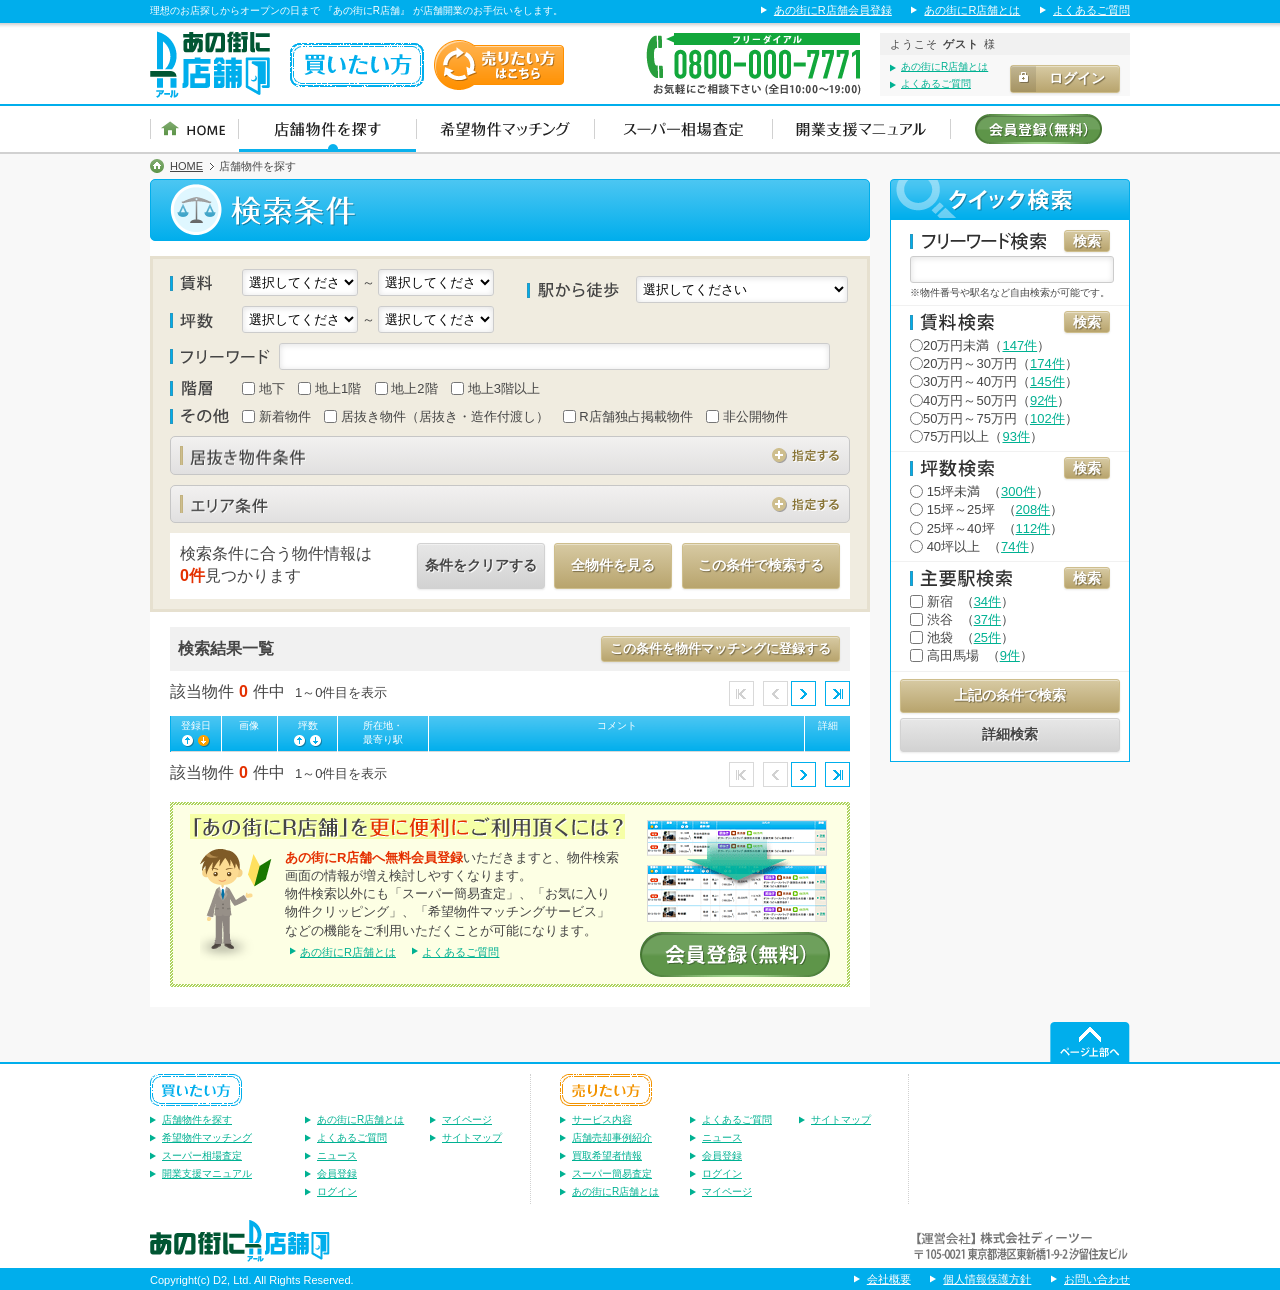 Image resolution: width=1280 pixels, height=1290 pixels. I want to click on 147件, so click(1019, 345).